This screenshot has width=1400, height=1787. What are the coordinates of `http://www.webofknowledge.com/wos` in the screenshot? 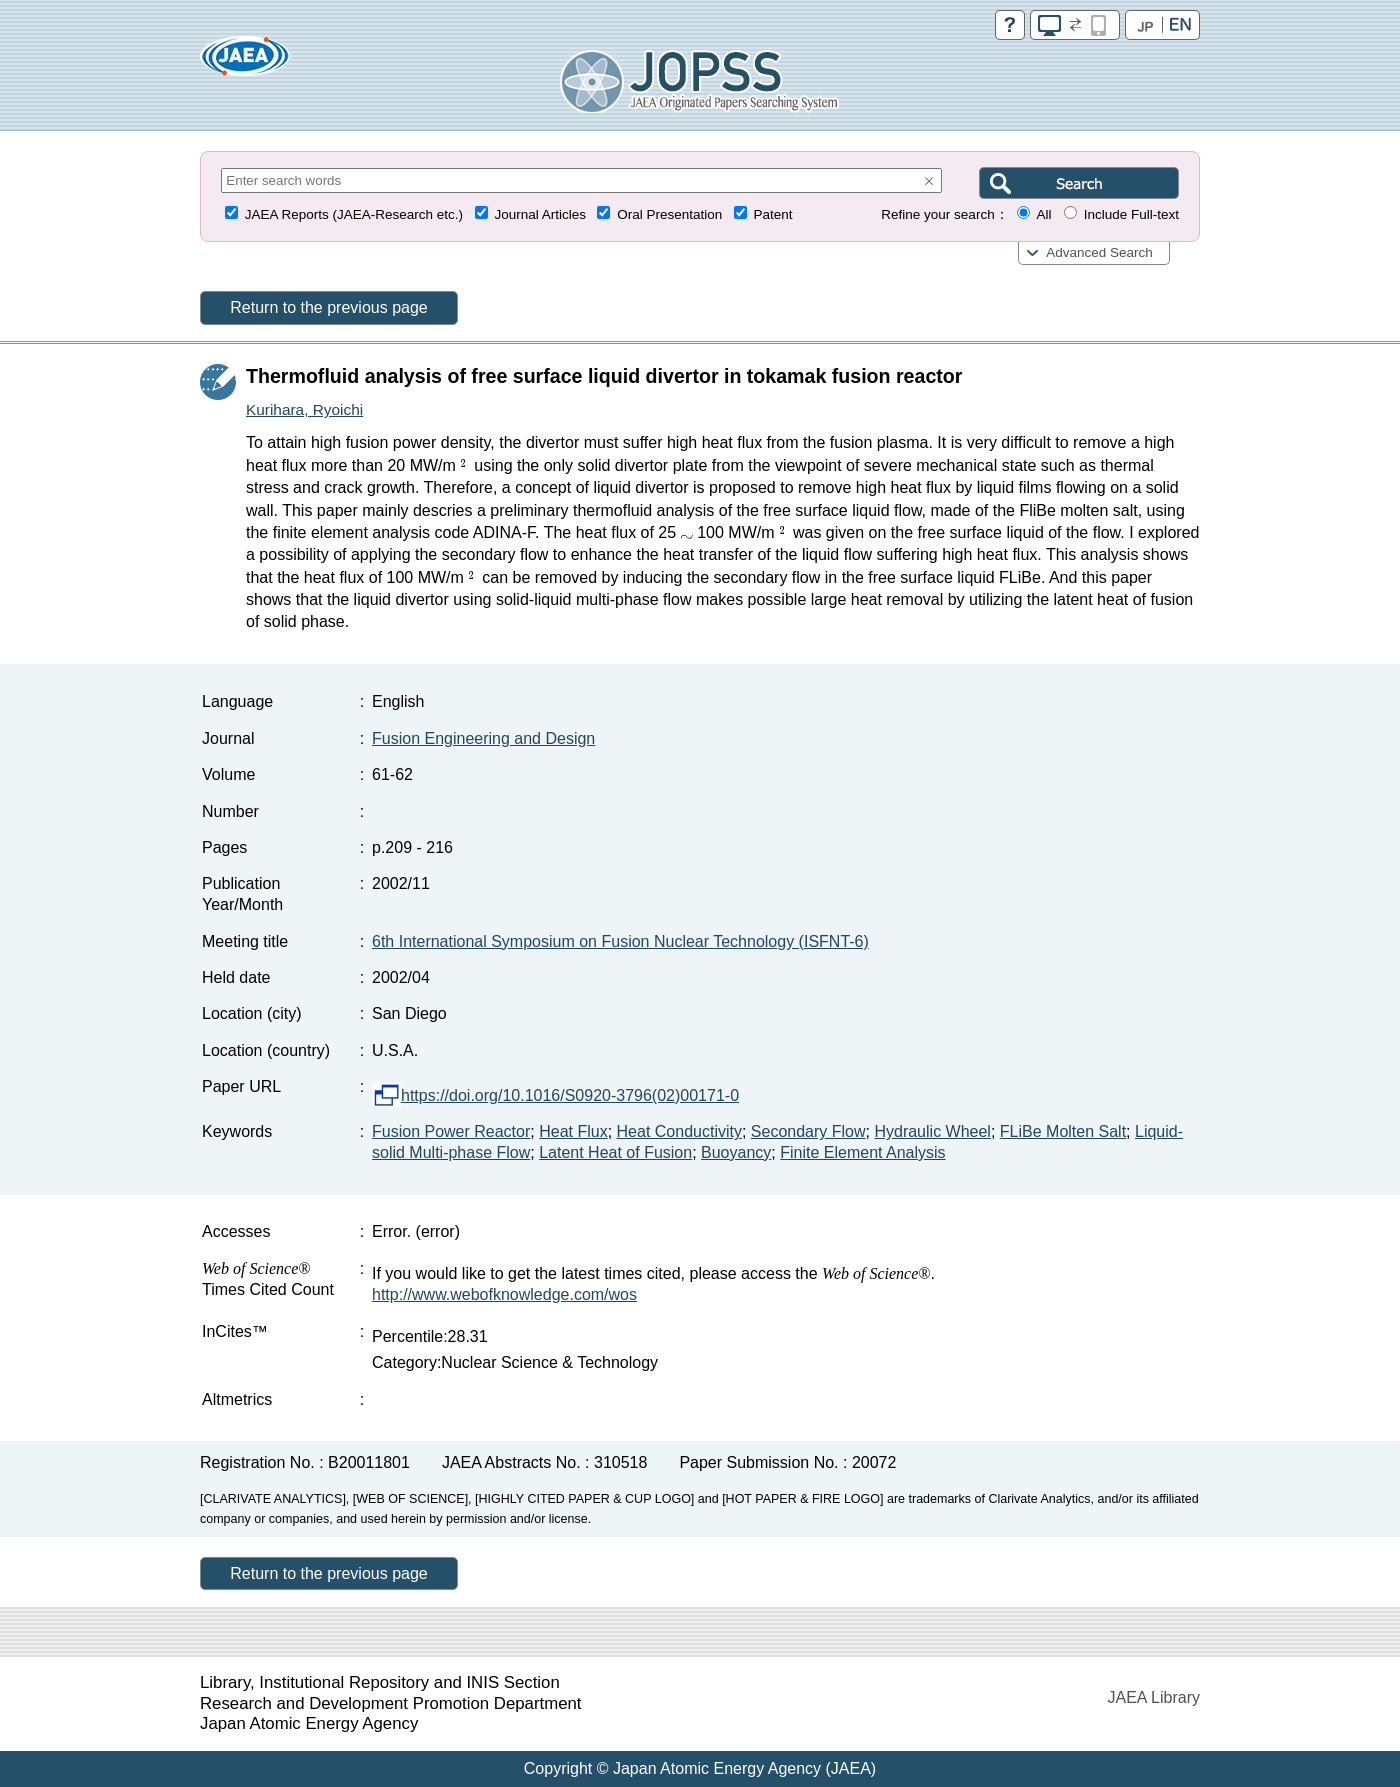 It's located at (504, 1294).